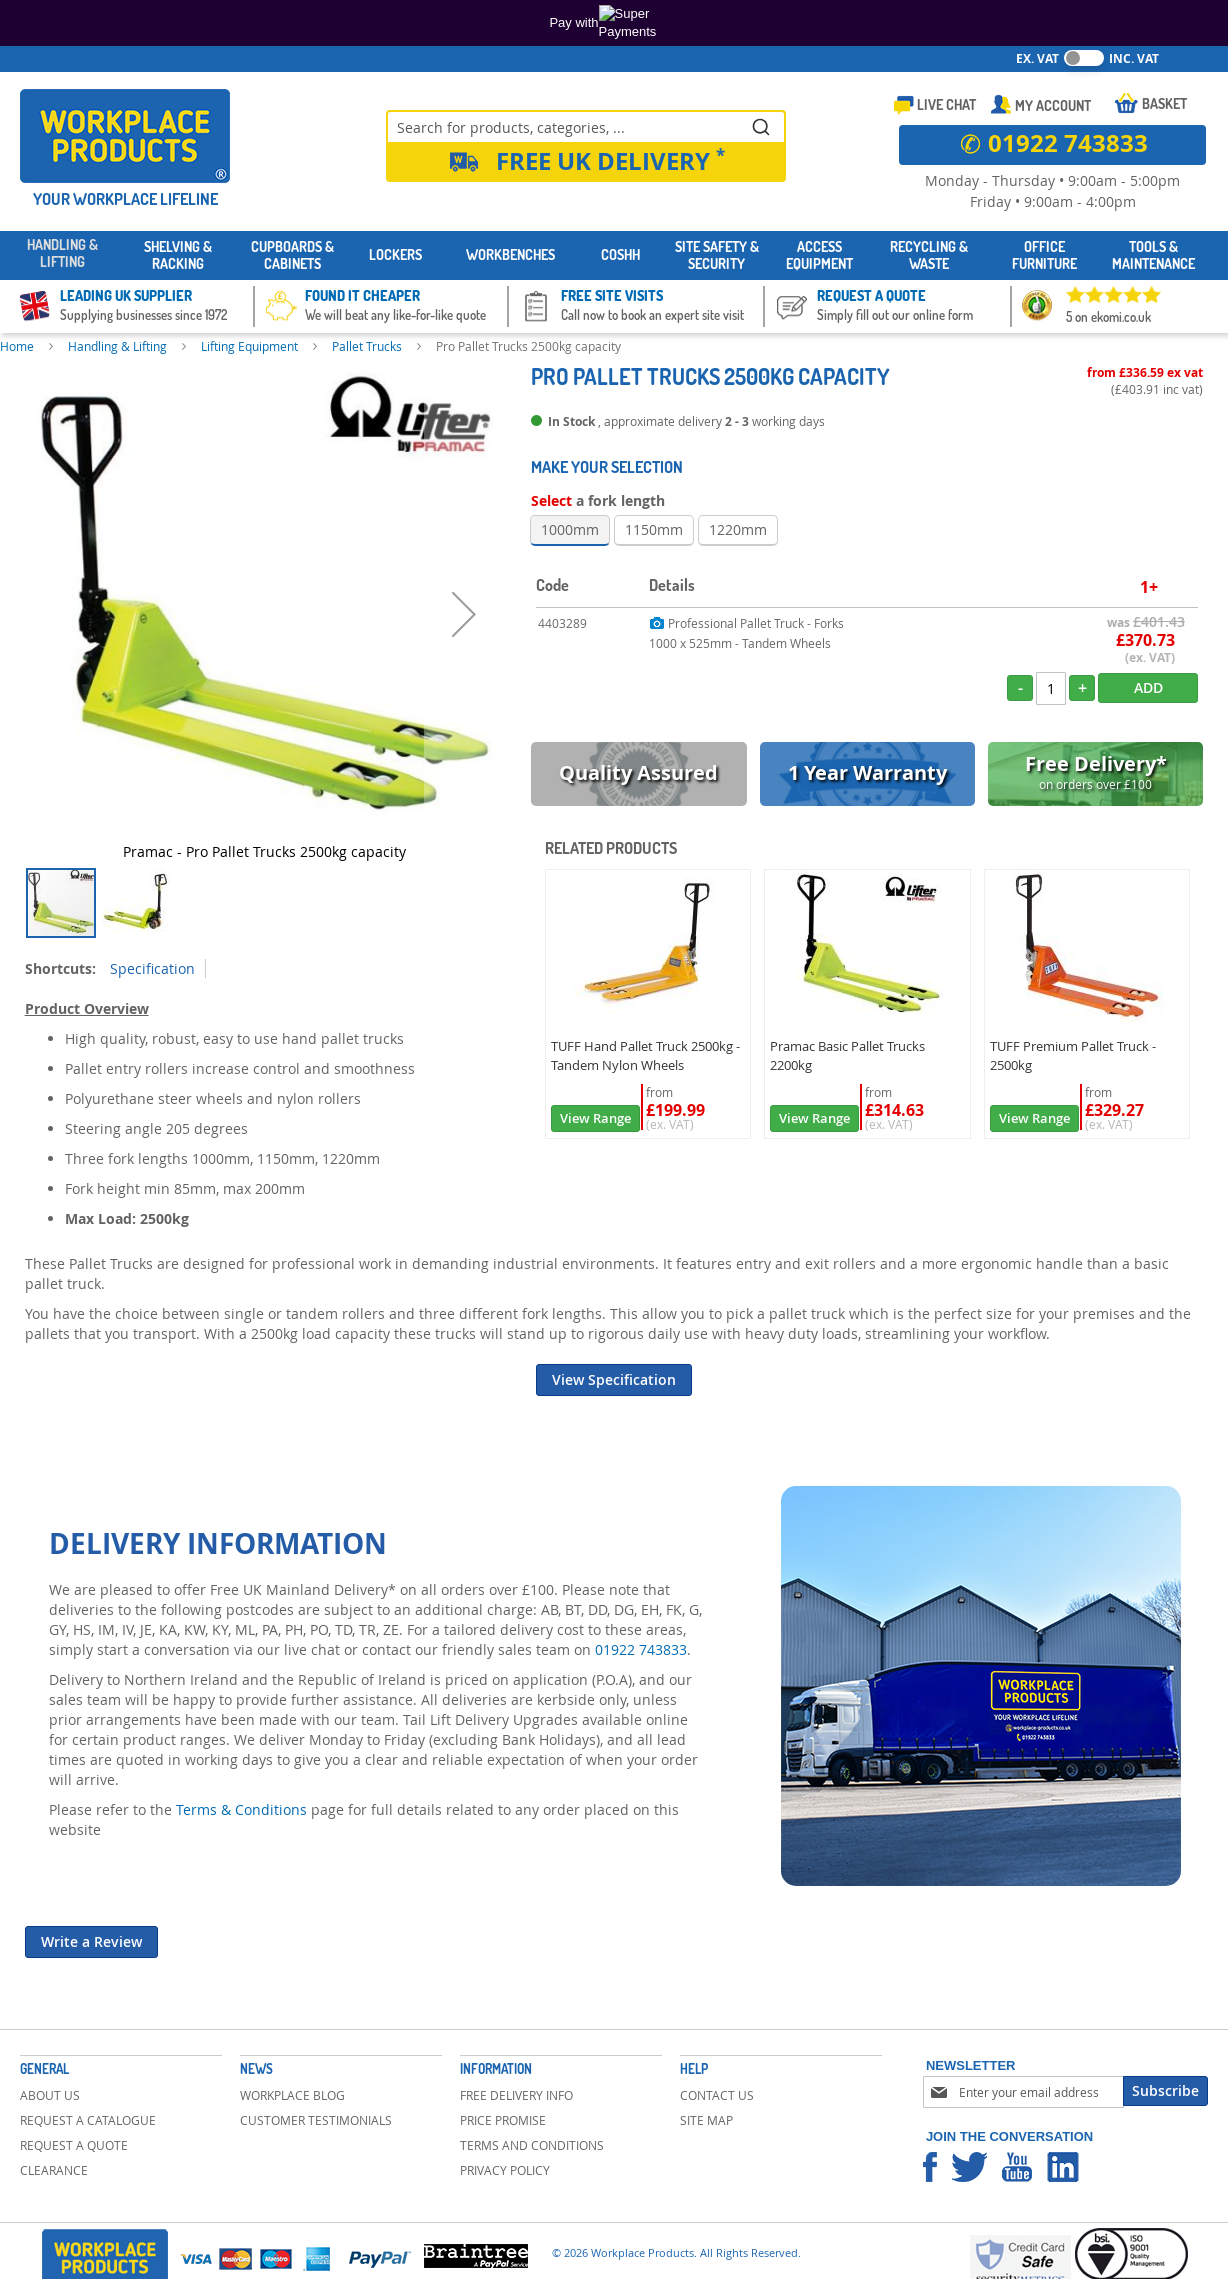  Describe the element at coordinates (316, 2120) in the screenshot. I see `Customer Testimonials` at that location.